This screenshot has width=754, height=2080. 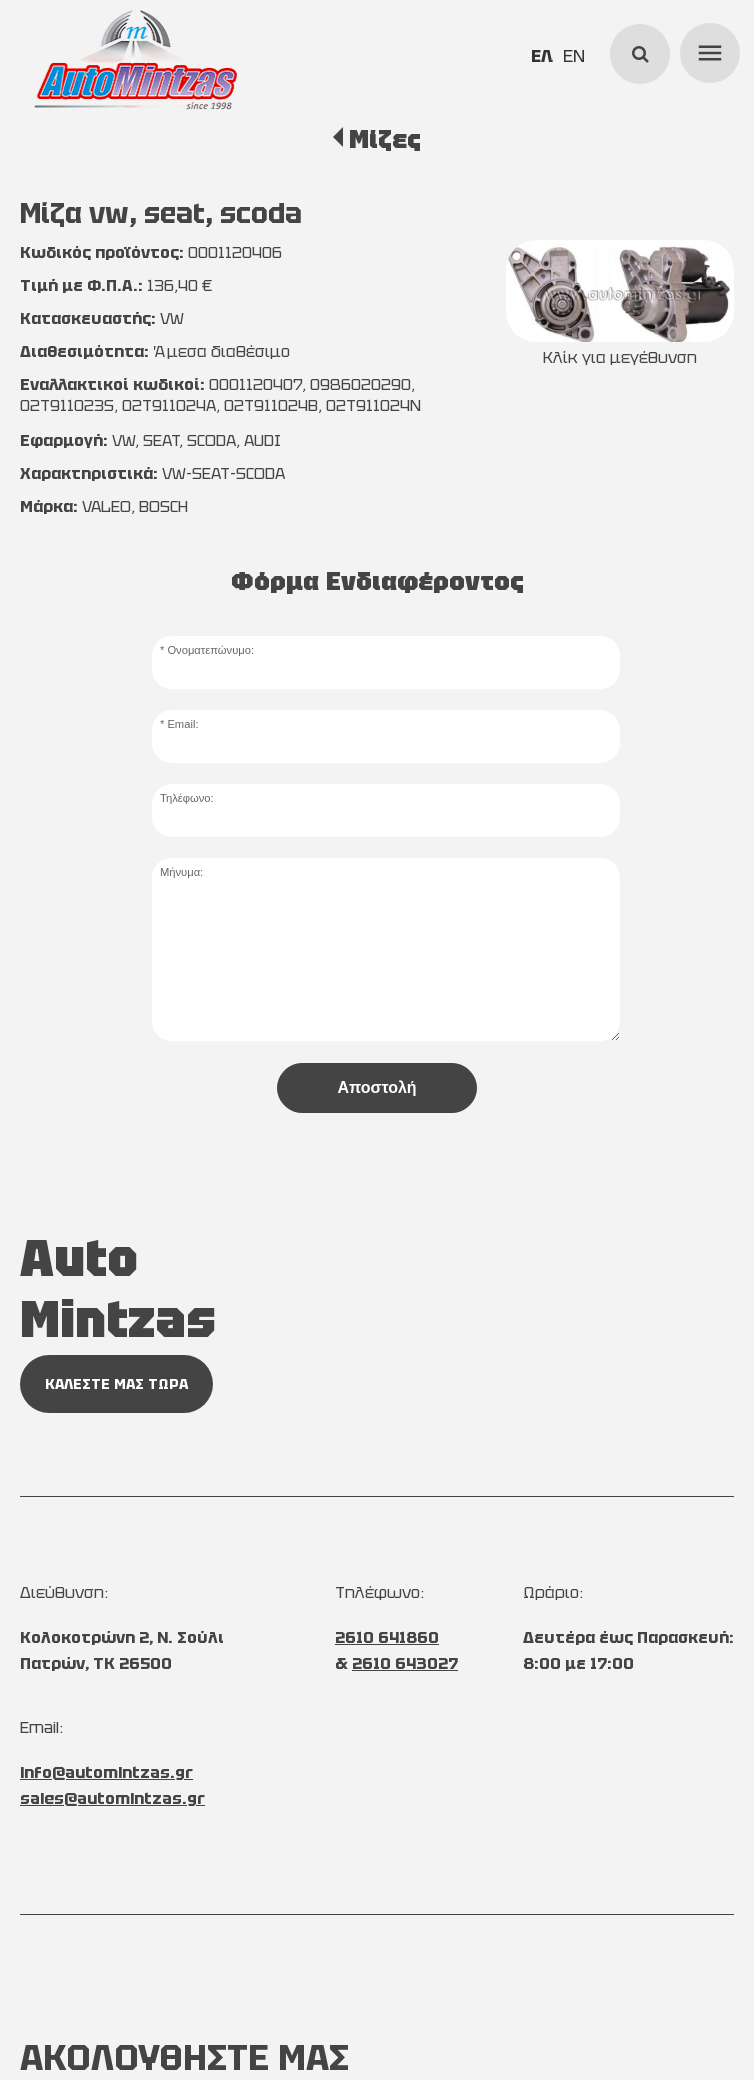 I want to click on Μήνυμα:, so click(x=181, y=872).